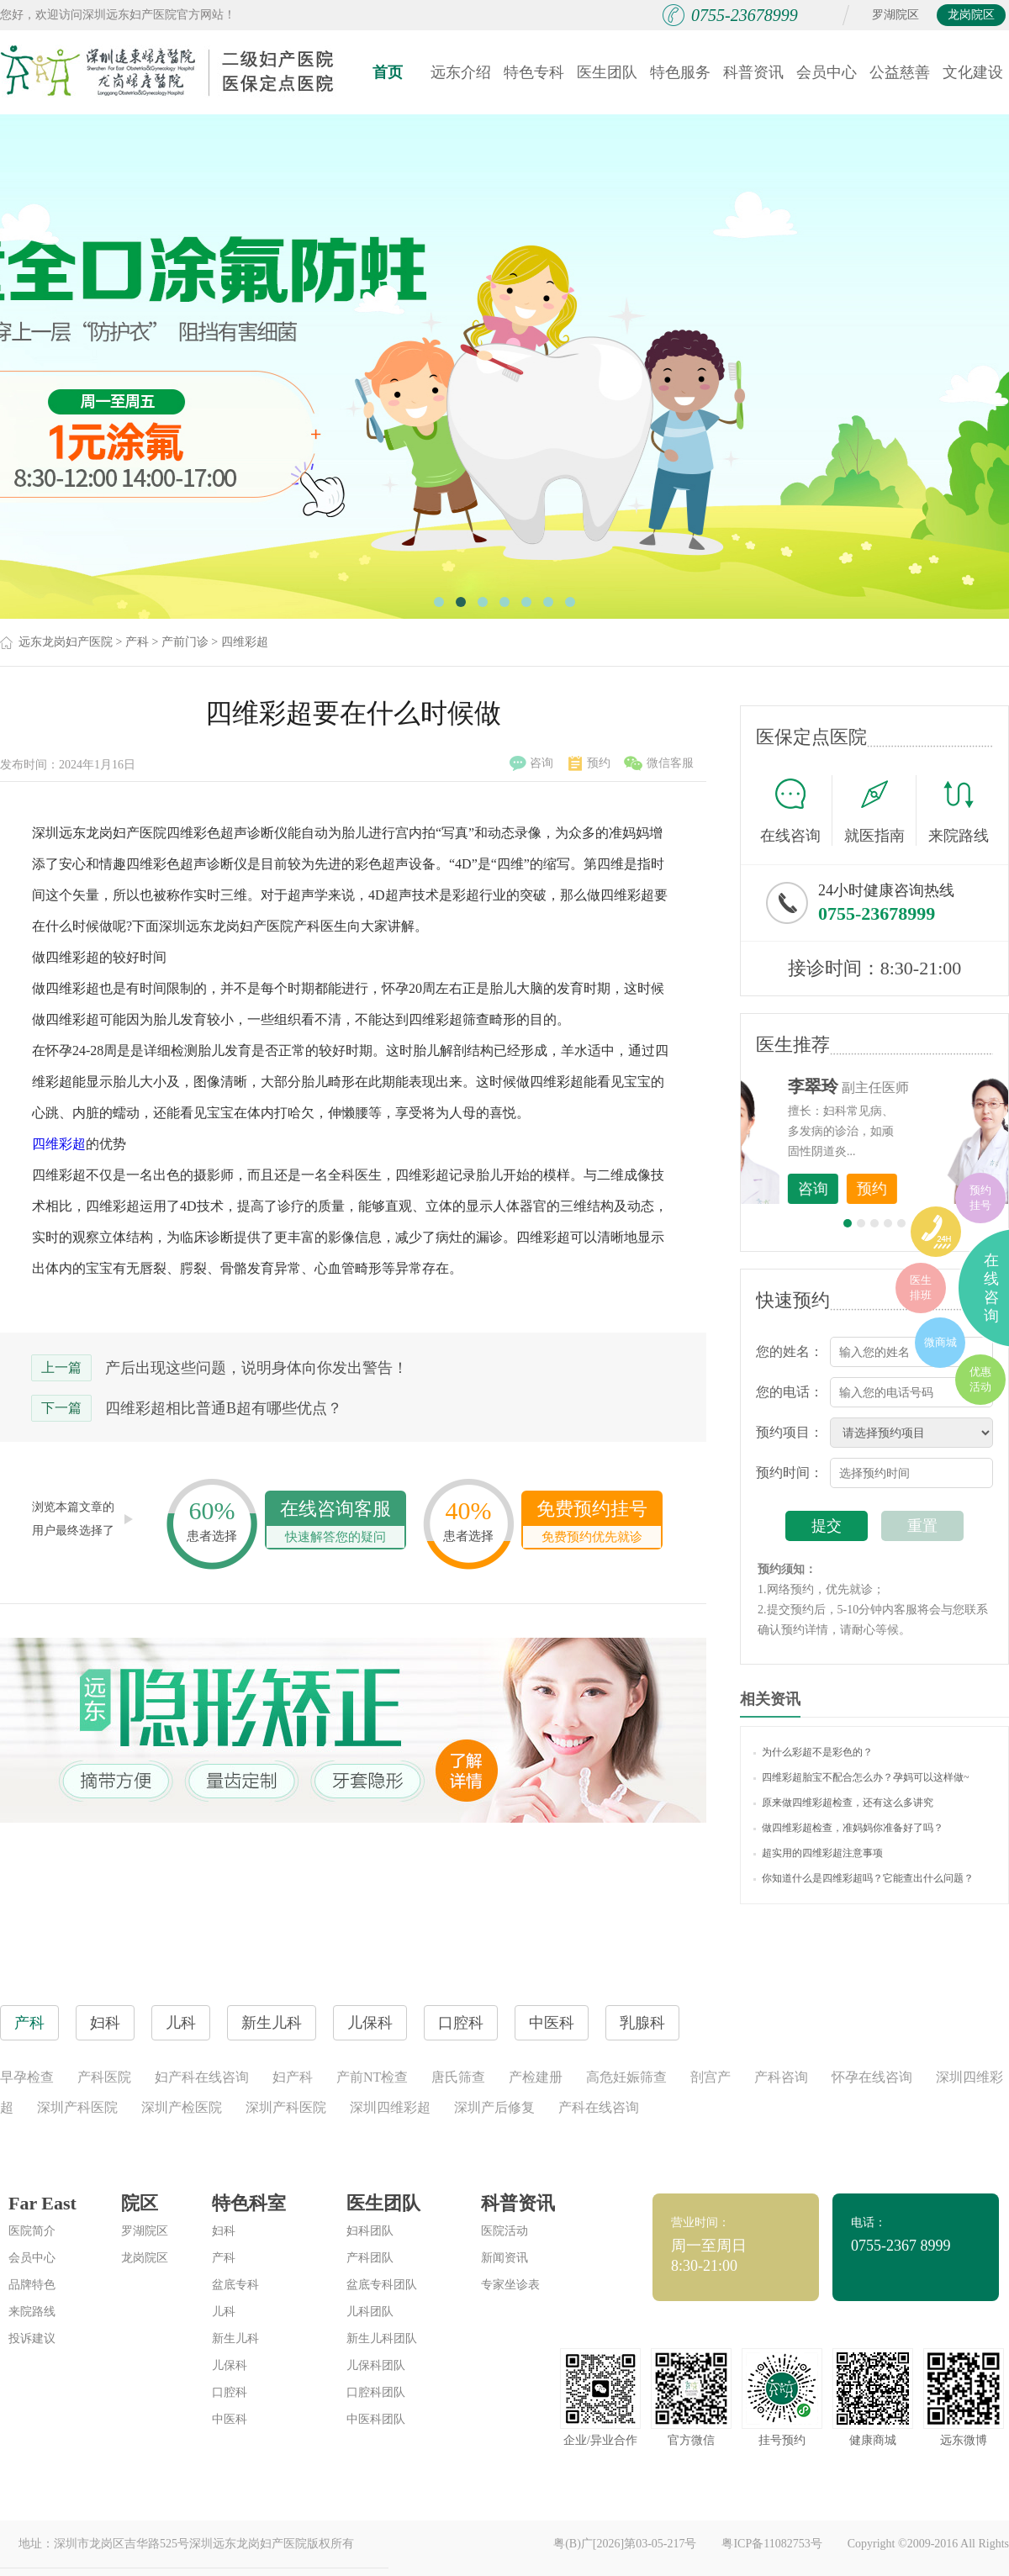 The image size is (1009, 2576). What do you see at coordinates (494, 2107) in the screenshot?
I see `深圳产后修复` at bounding box center [494, 2107].